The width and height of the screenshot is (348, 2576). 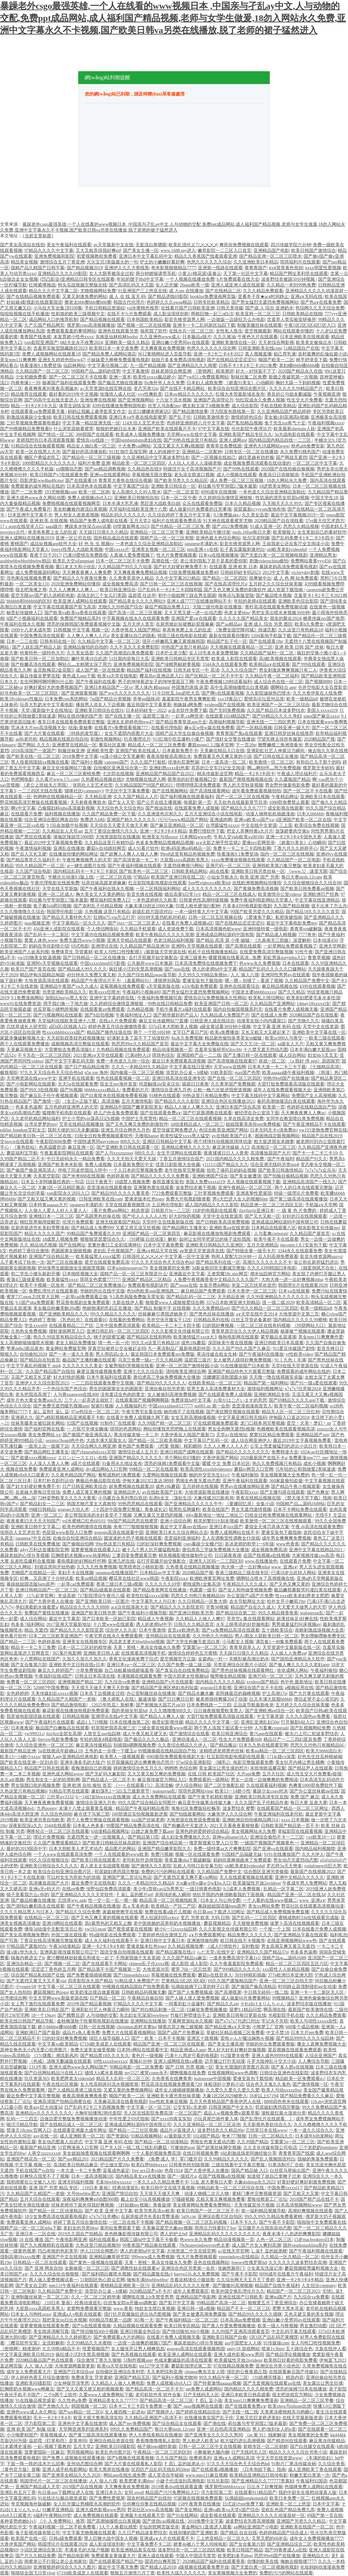 I want to click on 成 人 色 网 站免费观看, so click(x=295, y=578).